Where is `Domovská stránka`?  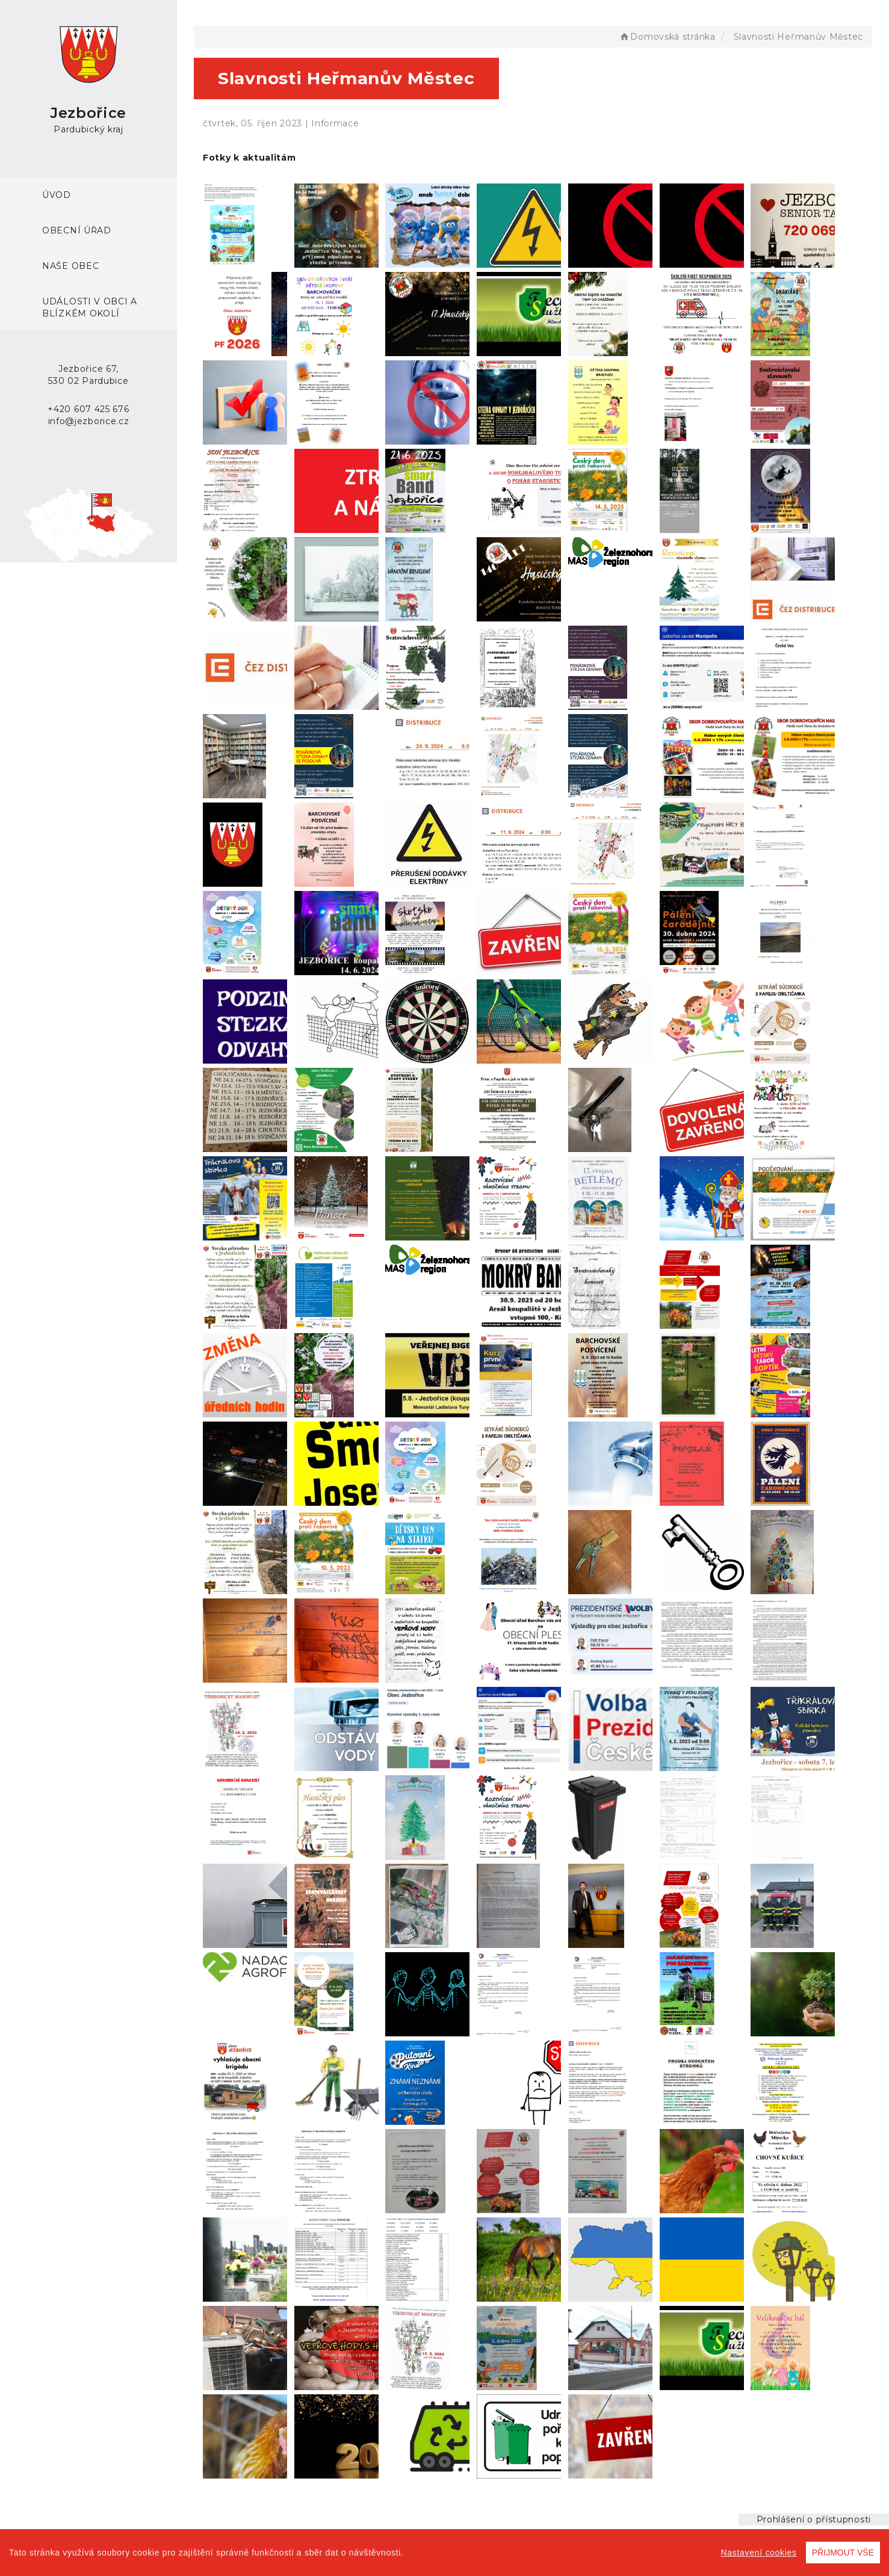 Domovská stránka is located at coordinates (667, 36).